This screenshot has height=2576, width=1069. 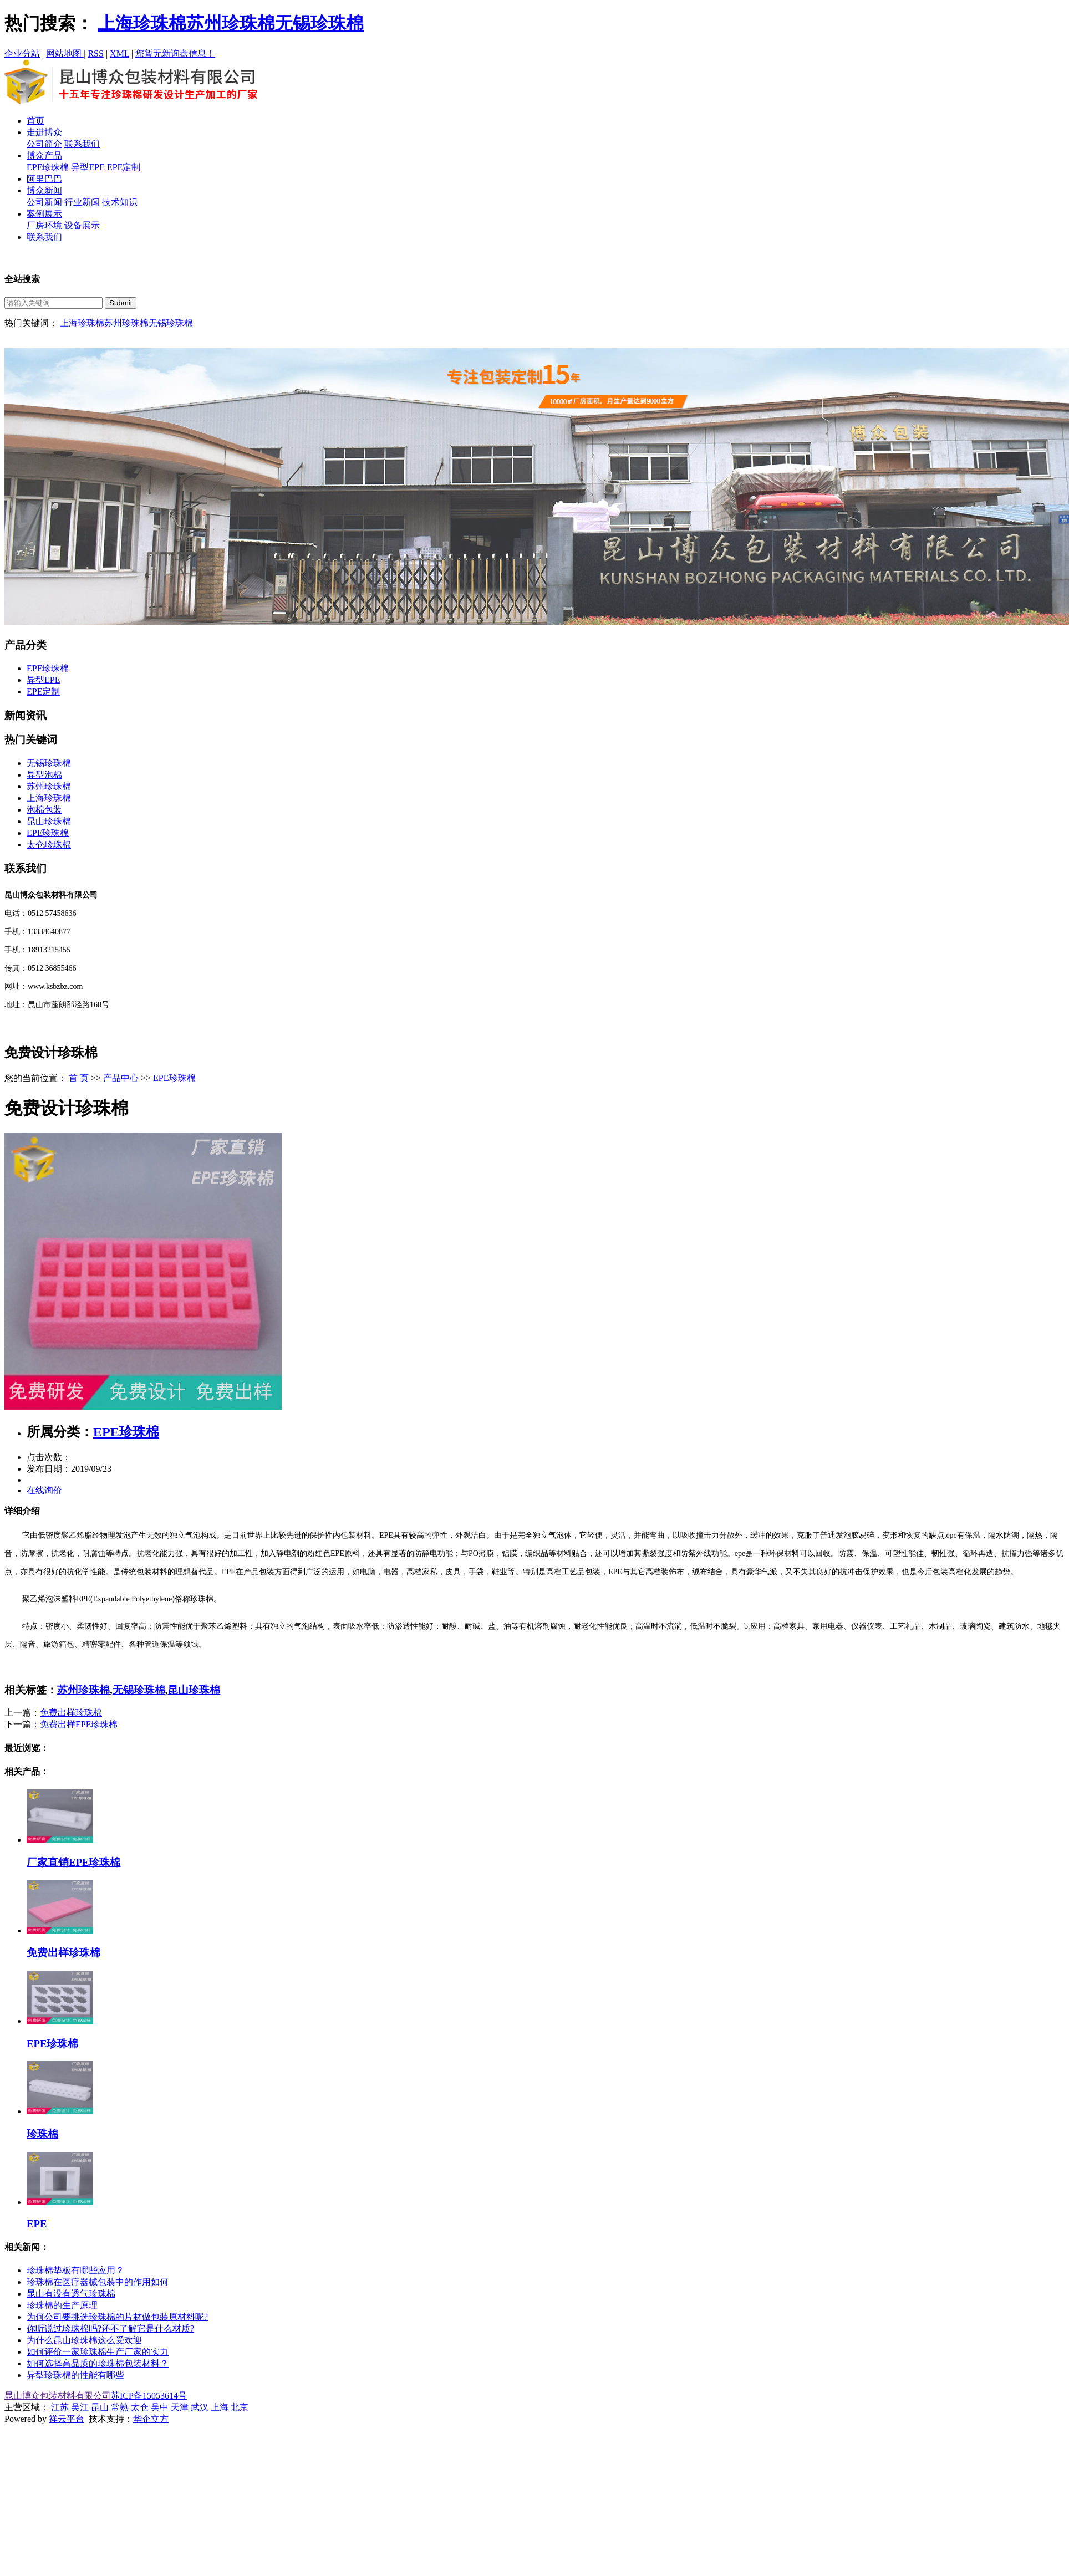 I want to click on 行业新闻, so click(x=83, y=202).